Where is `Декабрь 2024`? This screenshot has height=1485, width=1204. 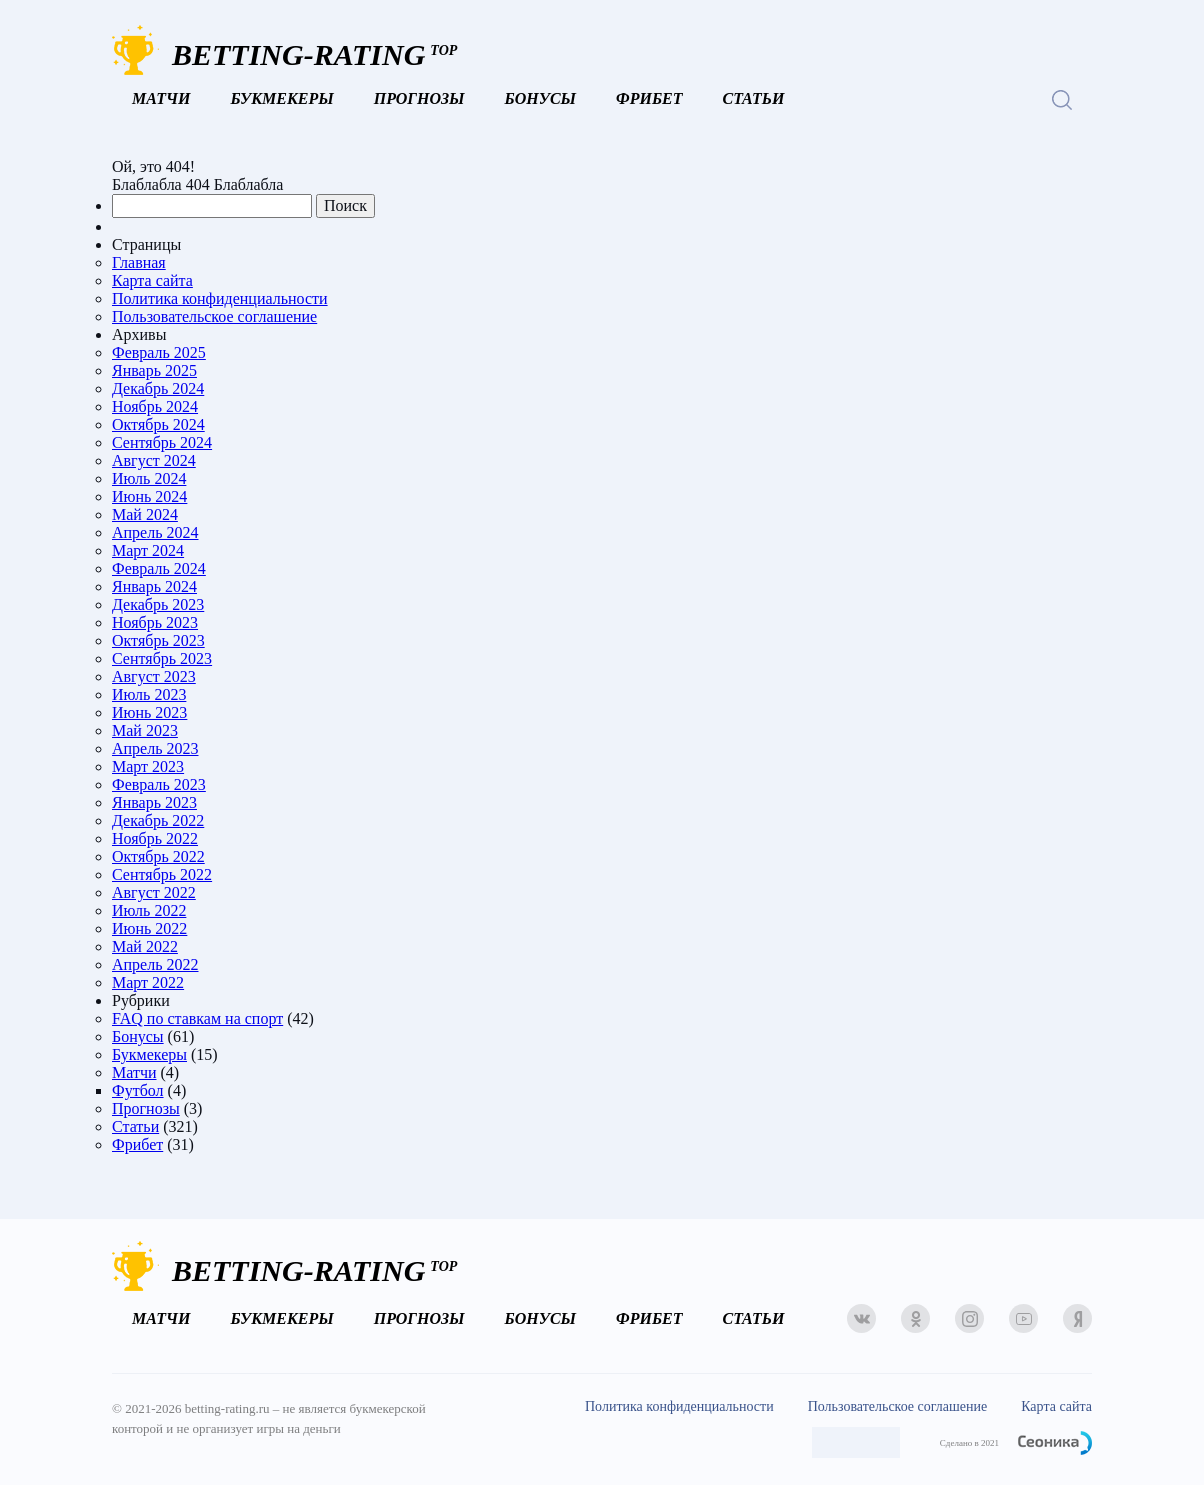
Декабрь 2024 is located at coordinates (158, 388).